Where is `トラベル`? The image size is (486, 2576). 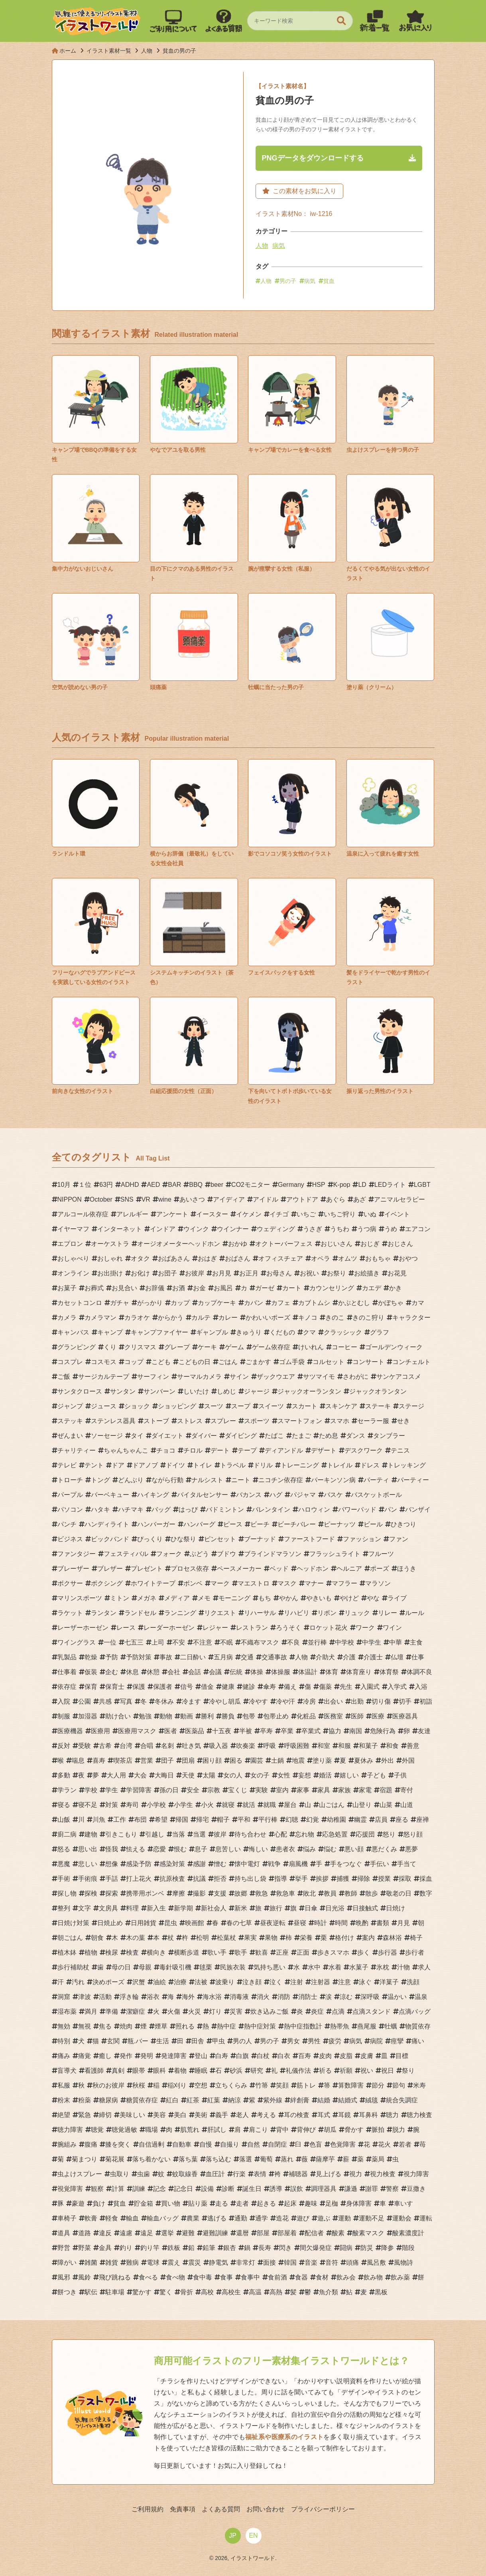 トラベル is located at coordinates (233, 1465).